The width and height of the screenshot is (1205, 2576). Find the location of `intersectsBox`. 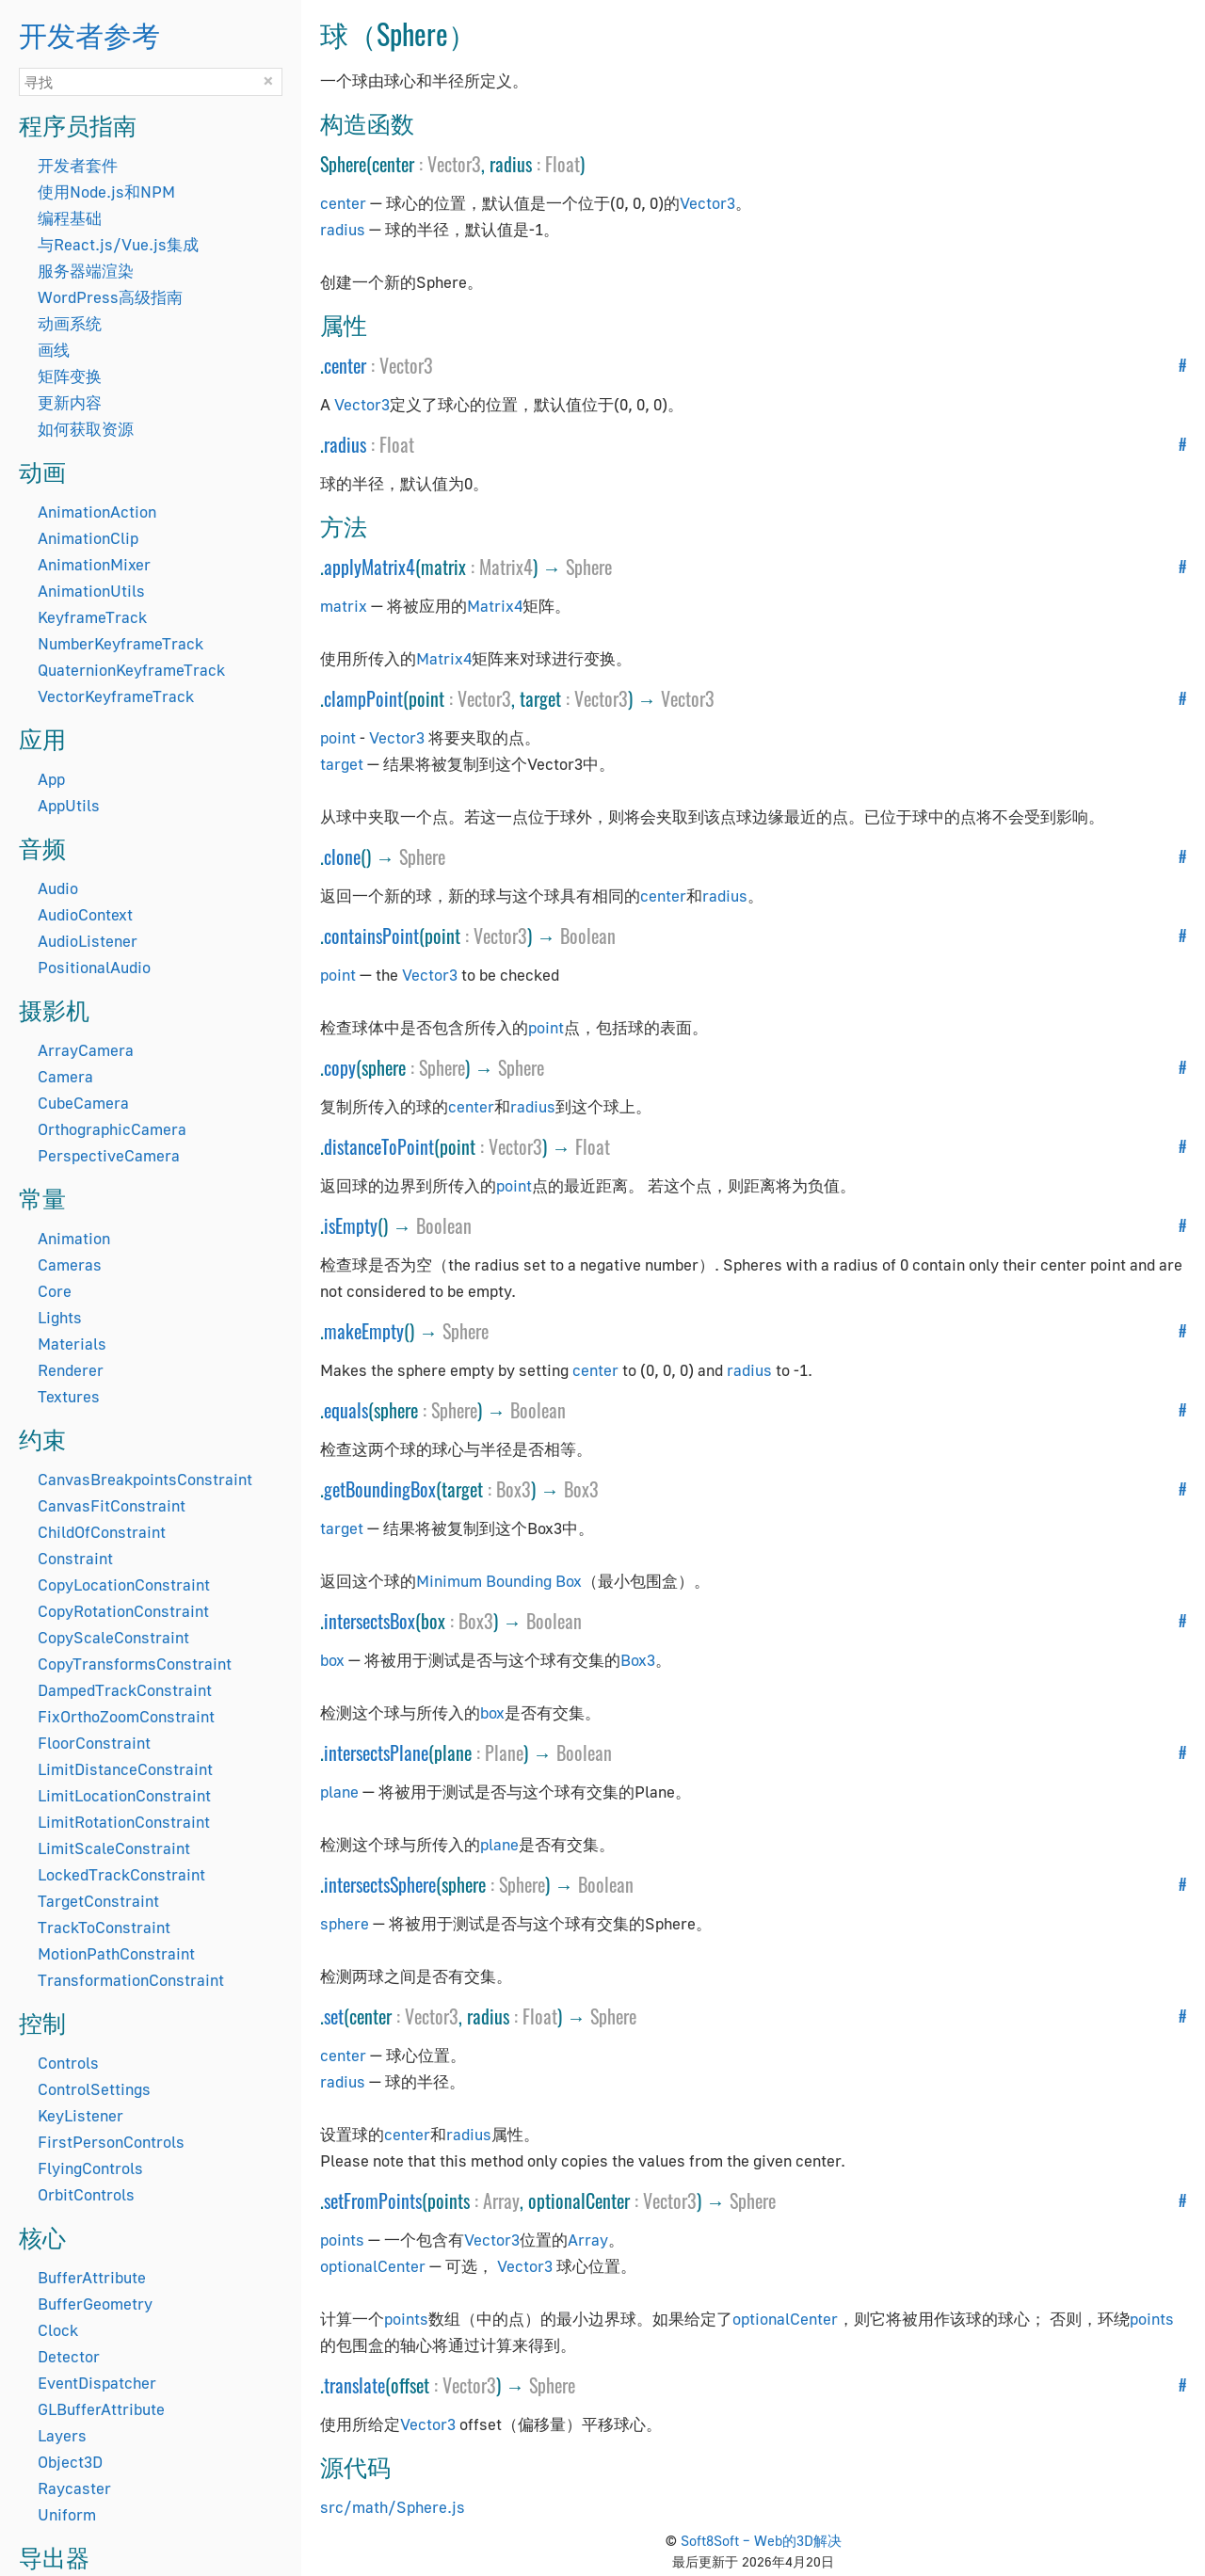

intersectsBox is located at coordinates (369, 1621).